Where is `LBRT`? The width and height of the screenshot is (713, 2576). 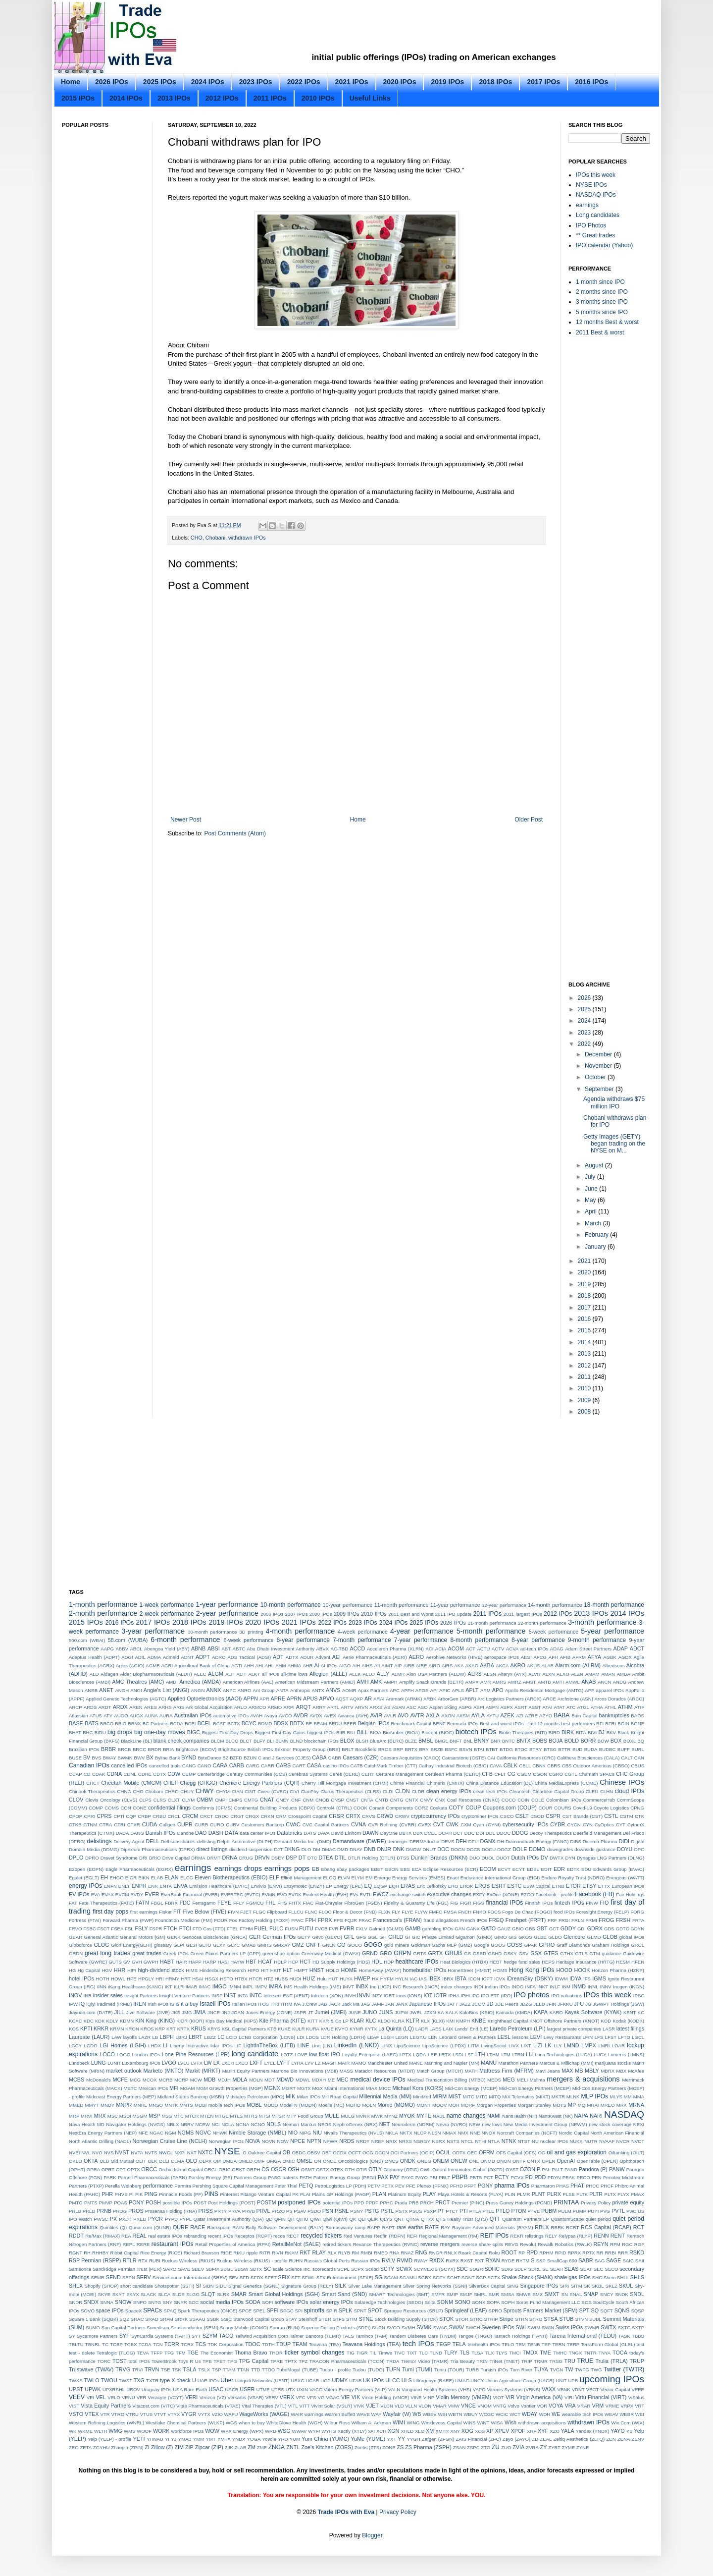
LBRT is located at coordinates (195, 2037).